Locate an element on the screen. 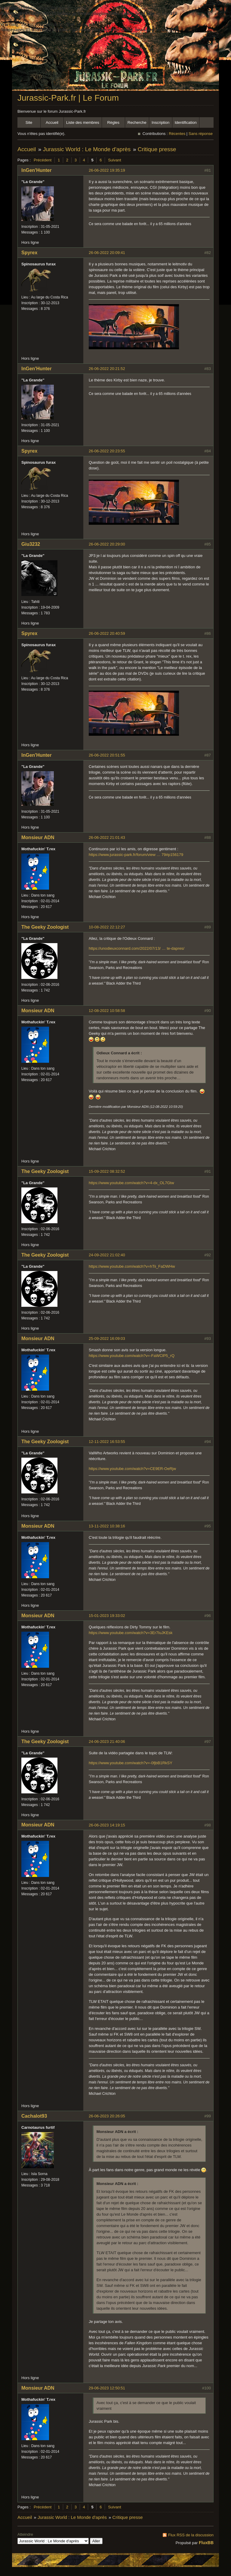 This screenshot has height=2576, width=231. 10-08-2022 22:12:27 is located at coordinates (107, 927).